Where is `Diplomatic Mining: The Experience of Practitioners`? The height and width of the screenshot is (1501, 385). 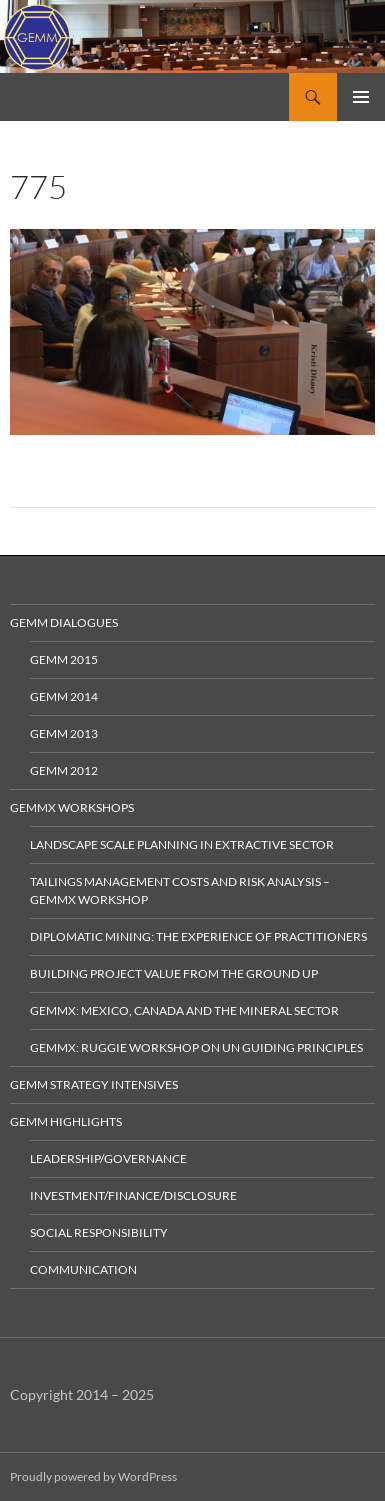 Diplomatic Mining: The Experience of Practitioners is located at coordinates (198, 936).